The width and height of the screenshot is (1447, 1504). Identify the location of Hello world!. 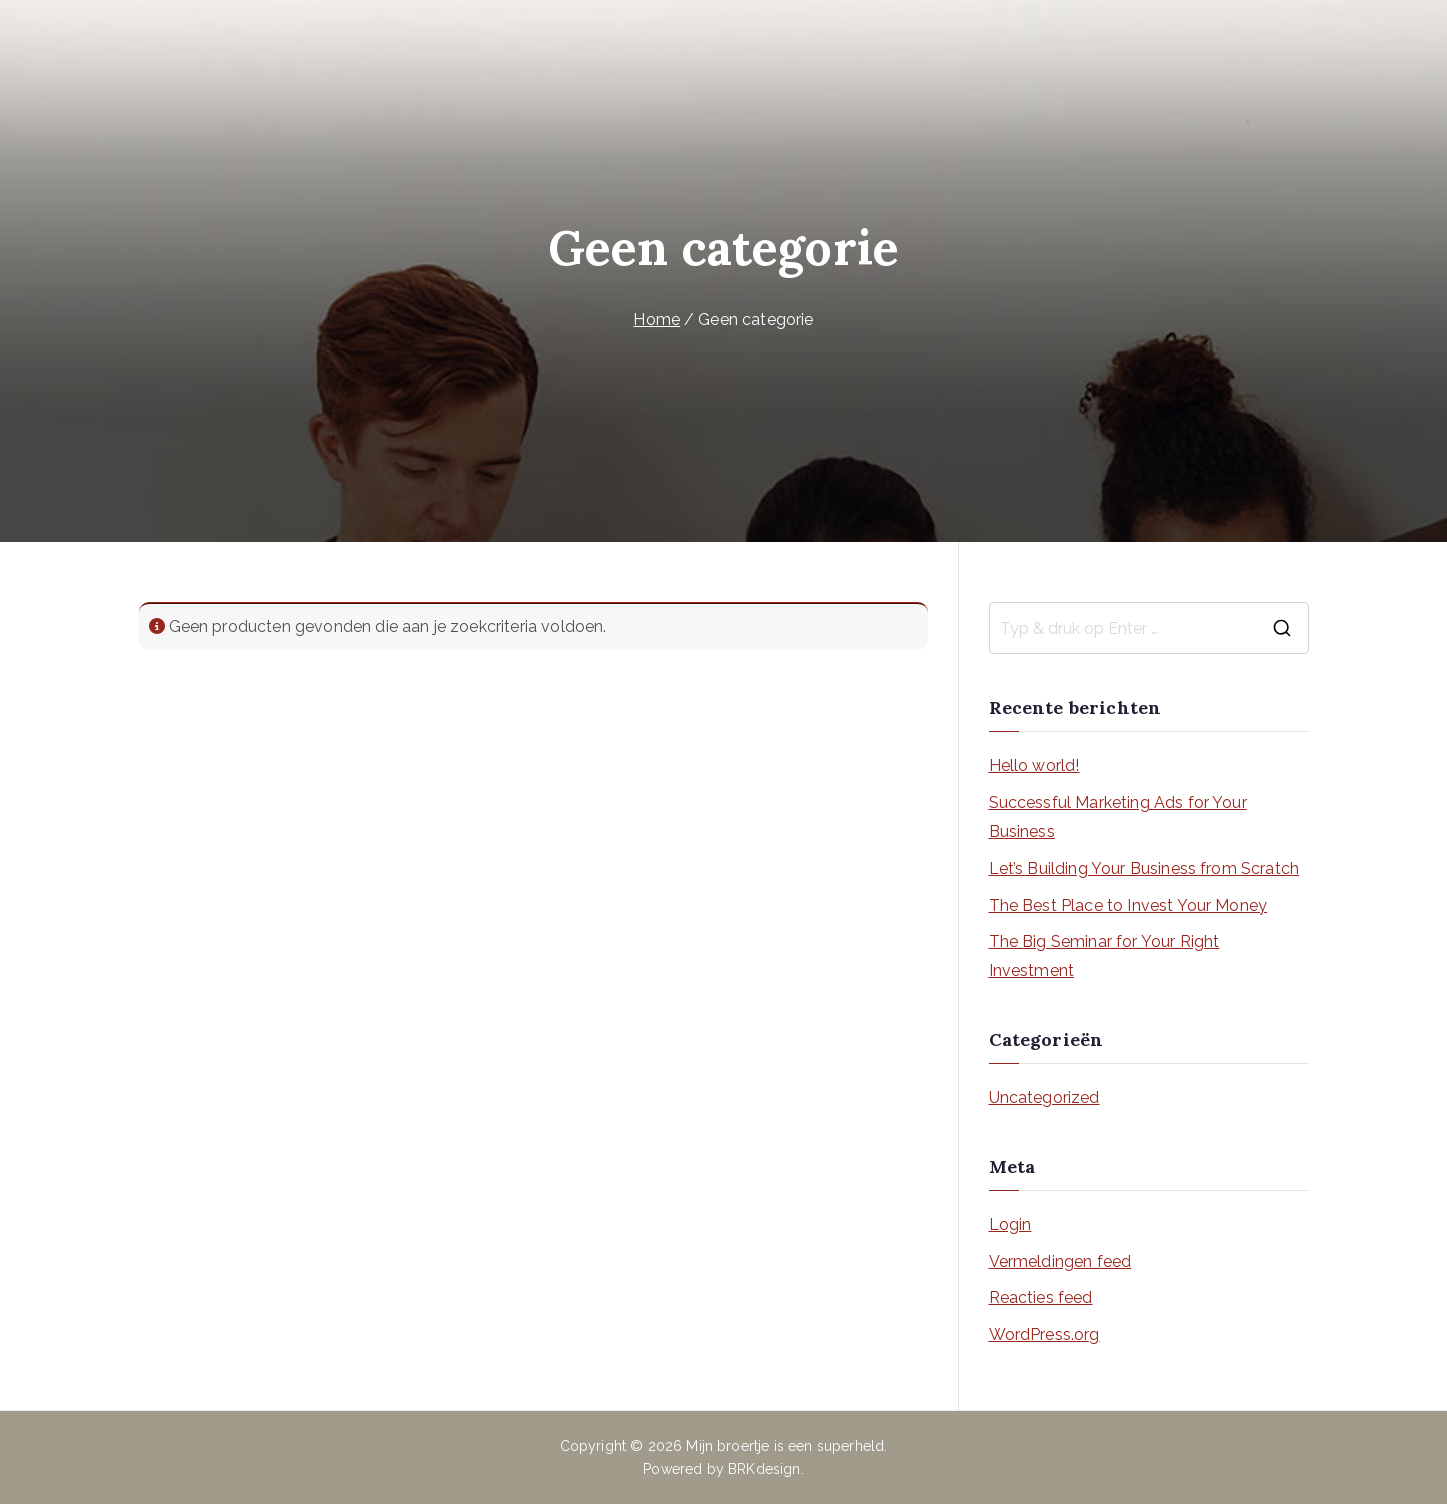
(1034, 765).